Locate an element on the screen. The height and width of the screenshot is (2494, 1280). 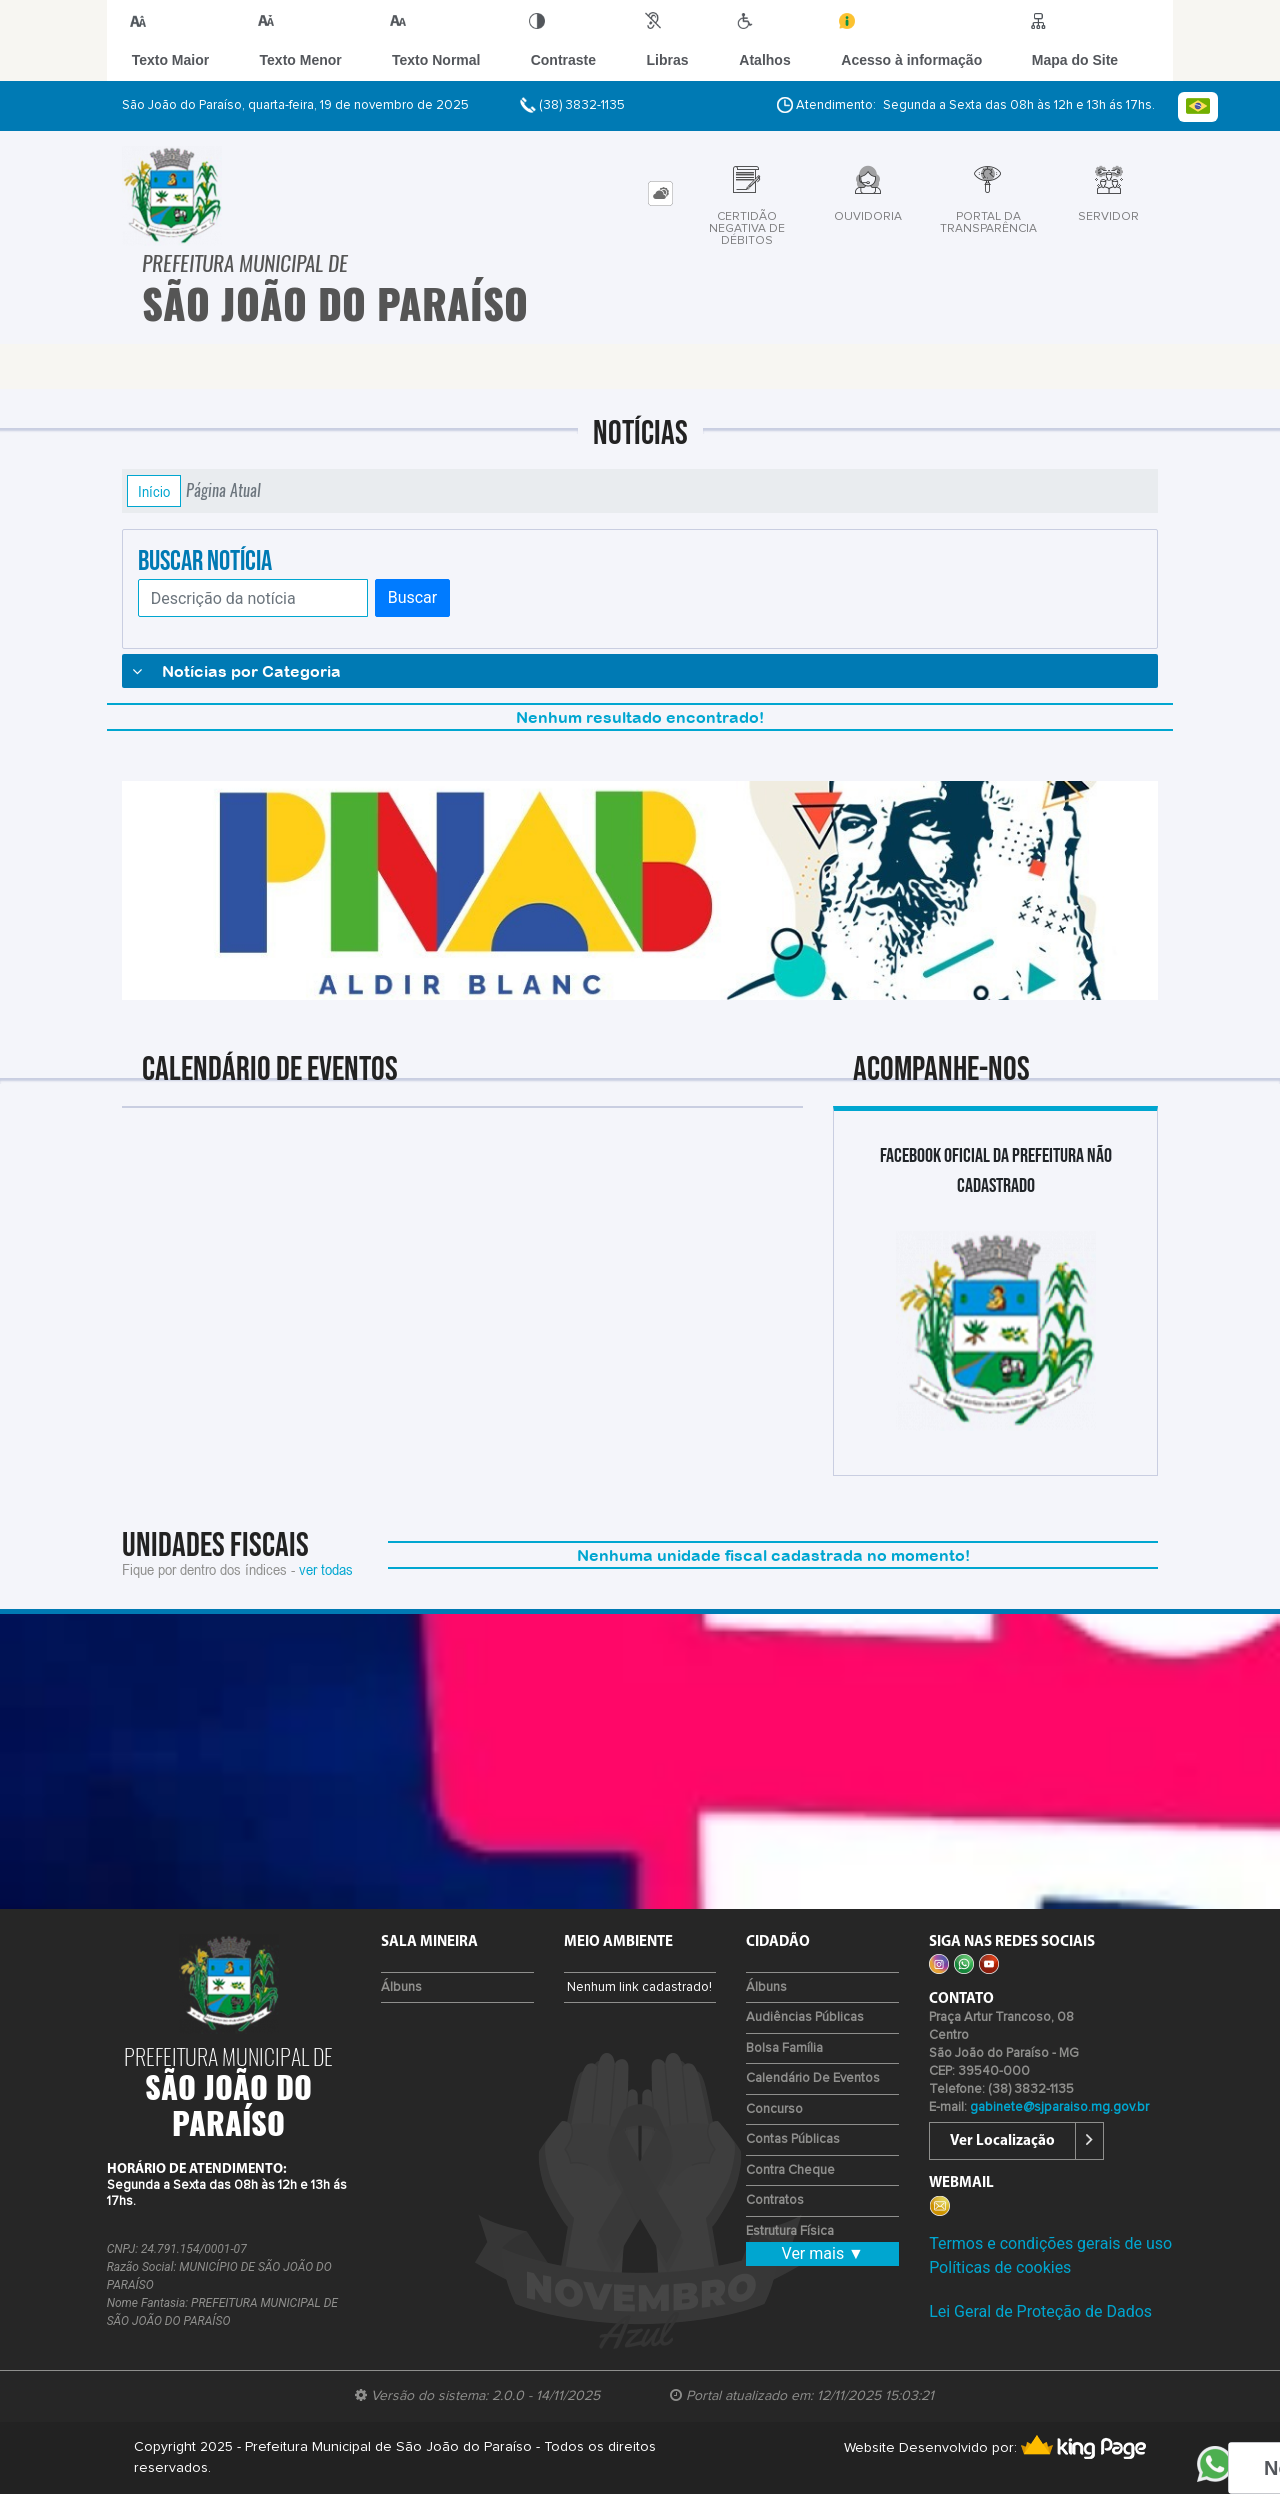
Políticas de cookies is located at coordinates (1000, 2267).